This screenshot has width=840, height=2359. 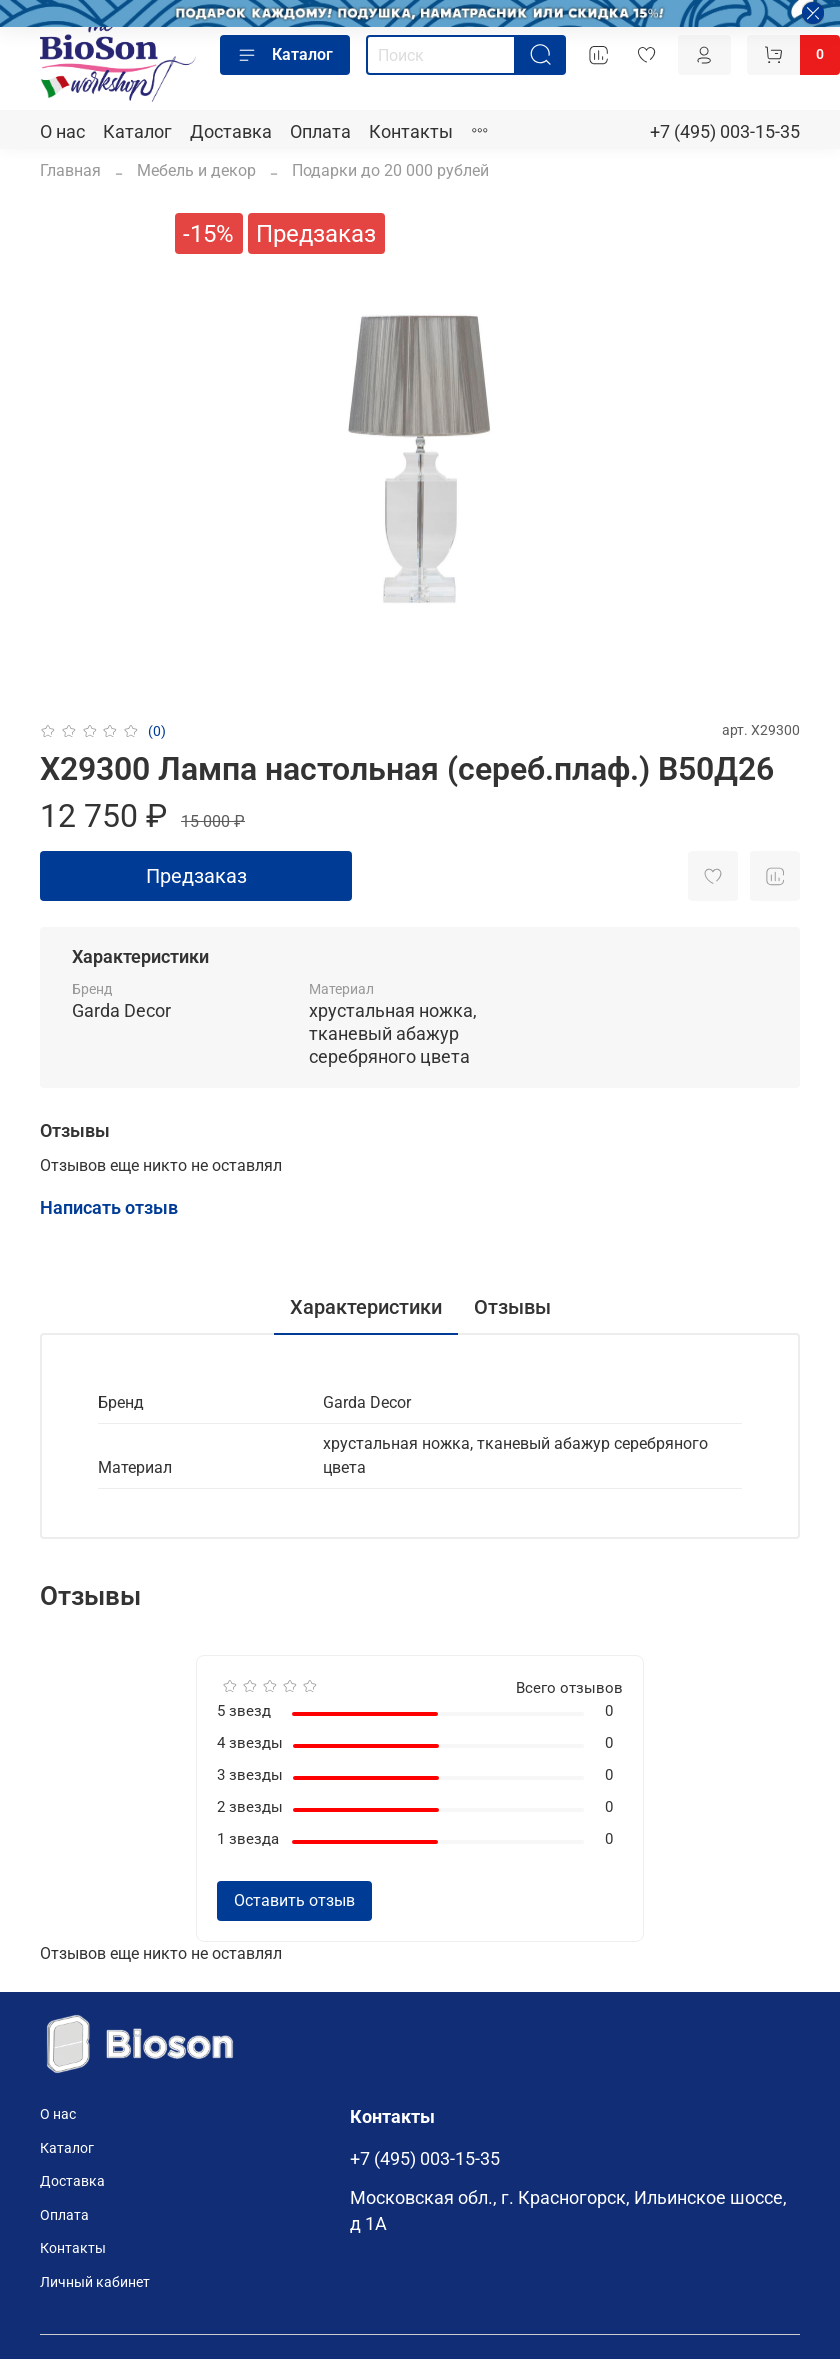 I want to click on Контакты, so click(x=411, y=132).